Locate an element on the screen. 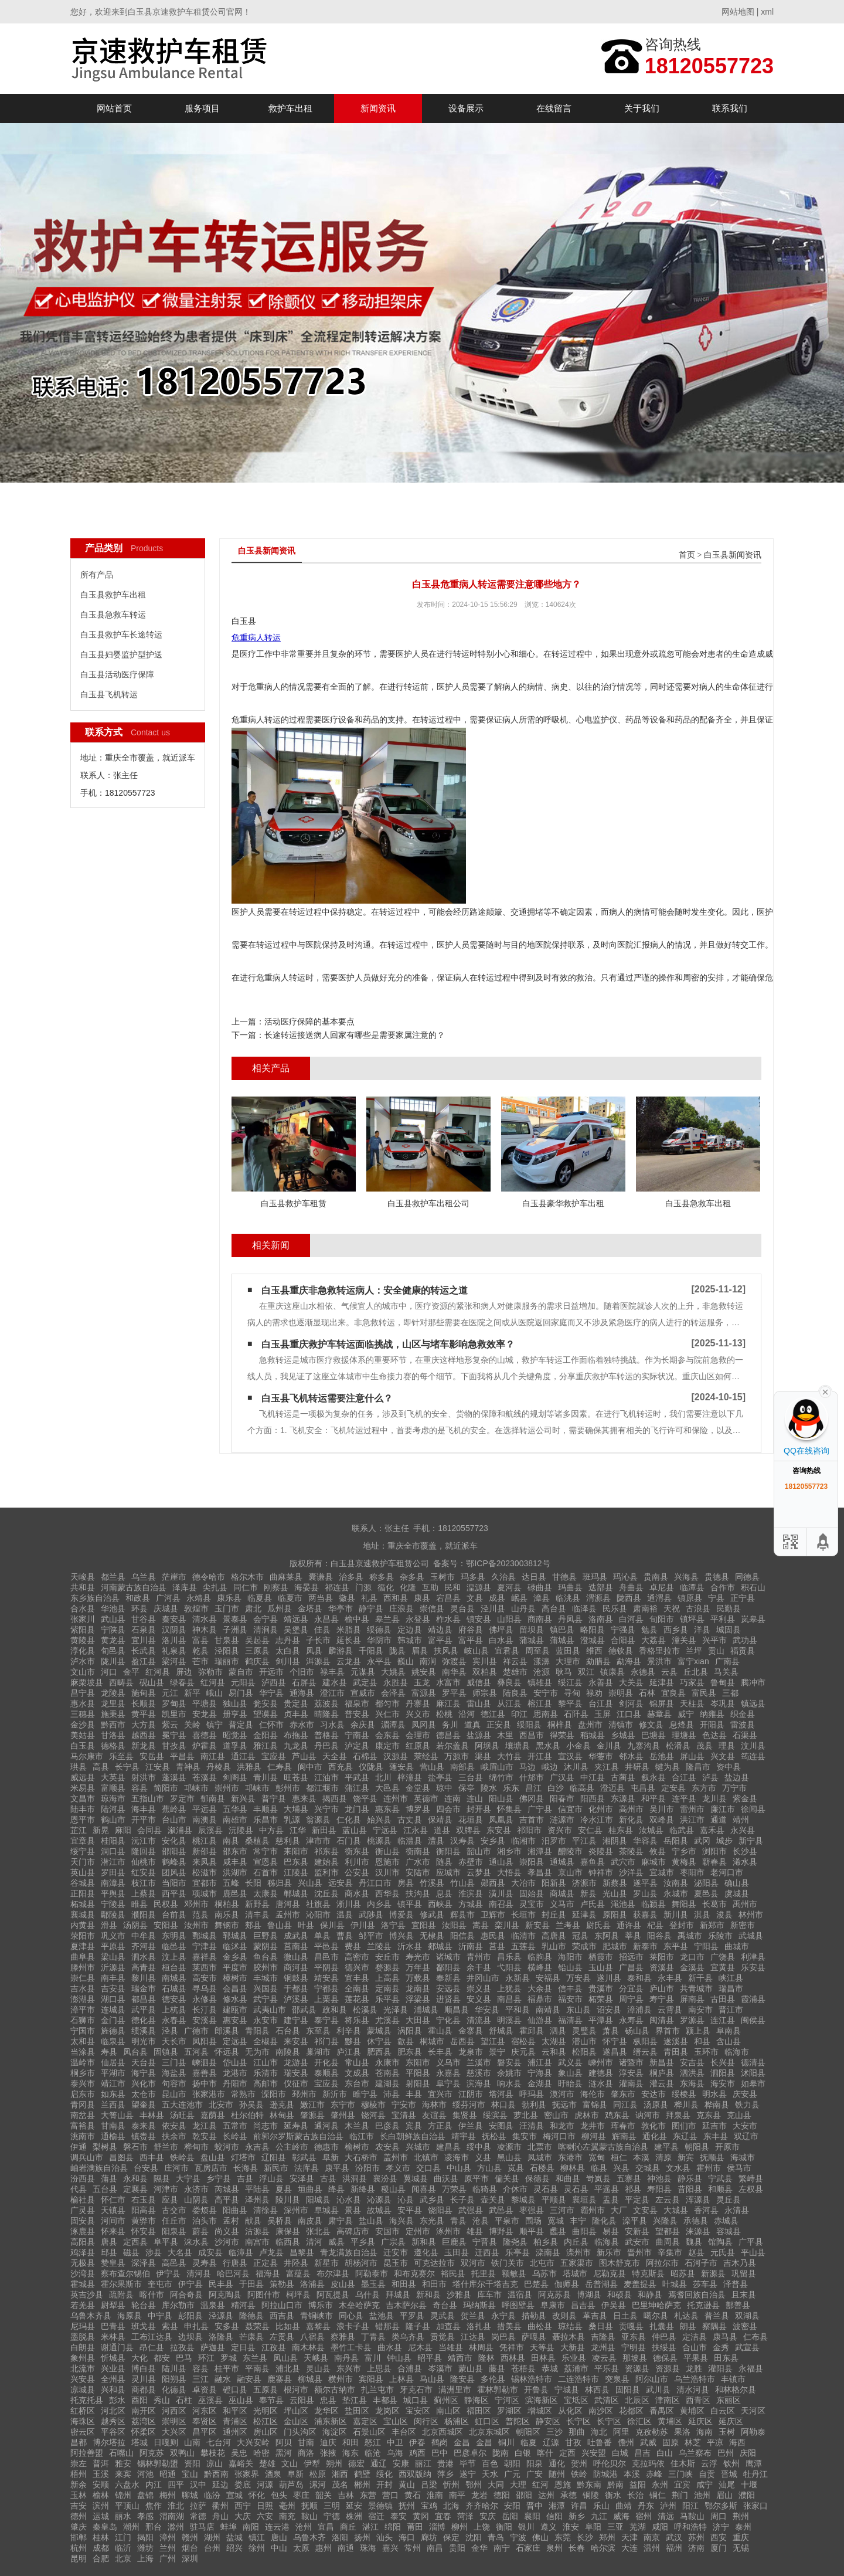  陵川县 is located at coordinates (287, 2199).